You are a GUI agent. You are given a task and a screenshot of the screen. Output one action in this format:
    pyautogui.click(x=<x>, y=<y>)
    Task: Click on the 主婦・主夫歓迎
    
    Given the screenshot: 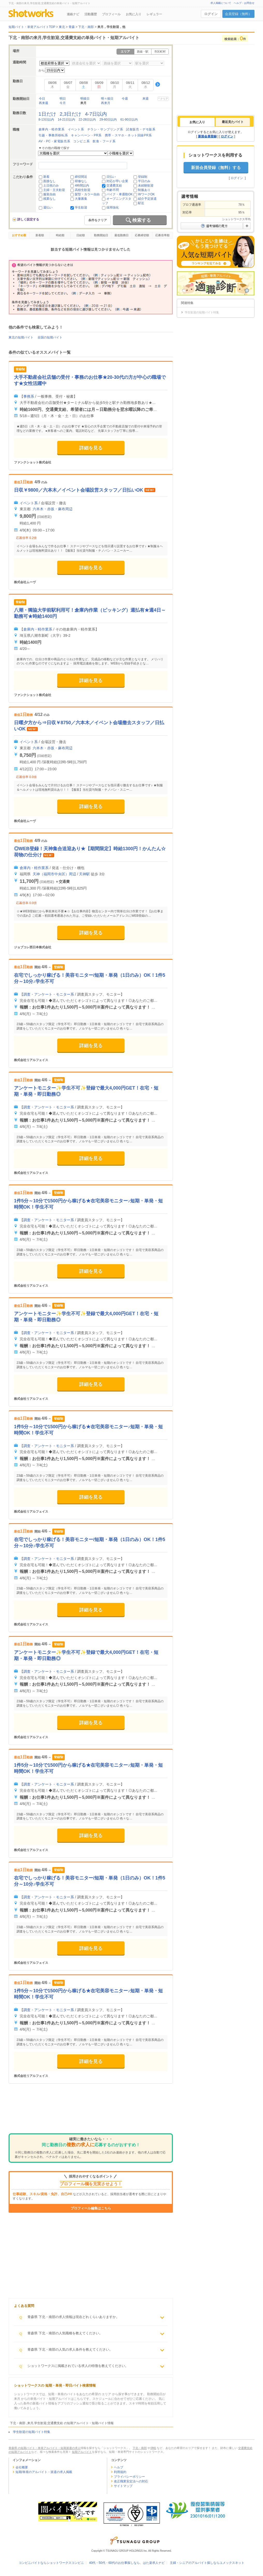 What is the action you would take?
    pyautogui.click(x=54, y=190)
    